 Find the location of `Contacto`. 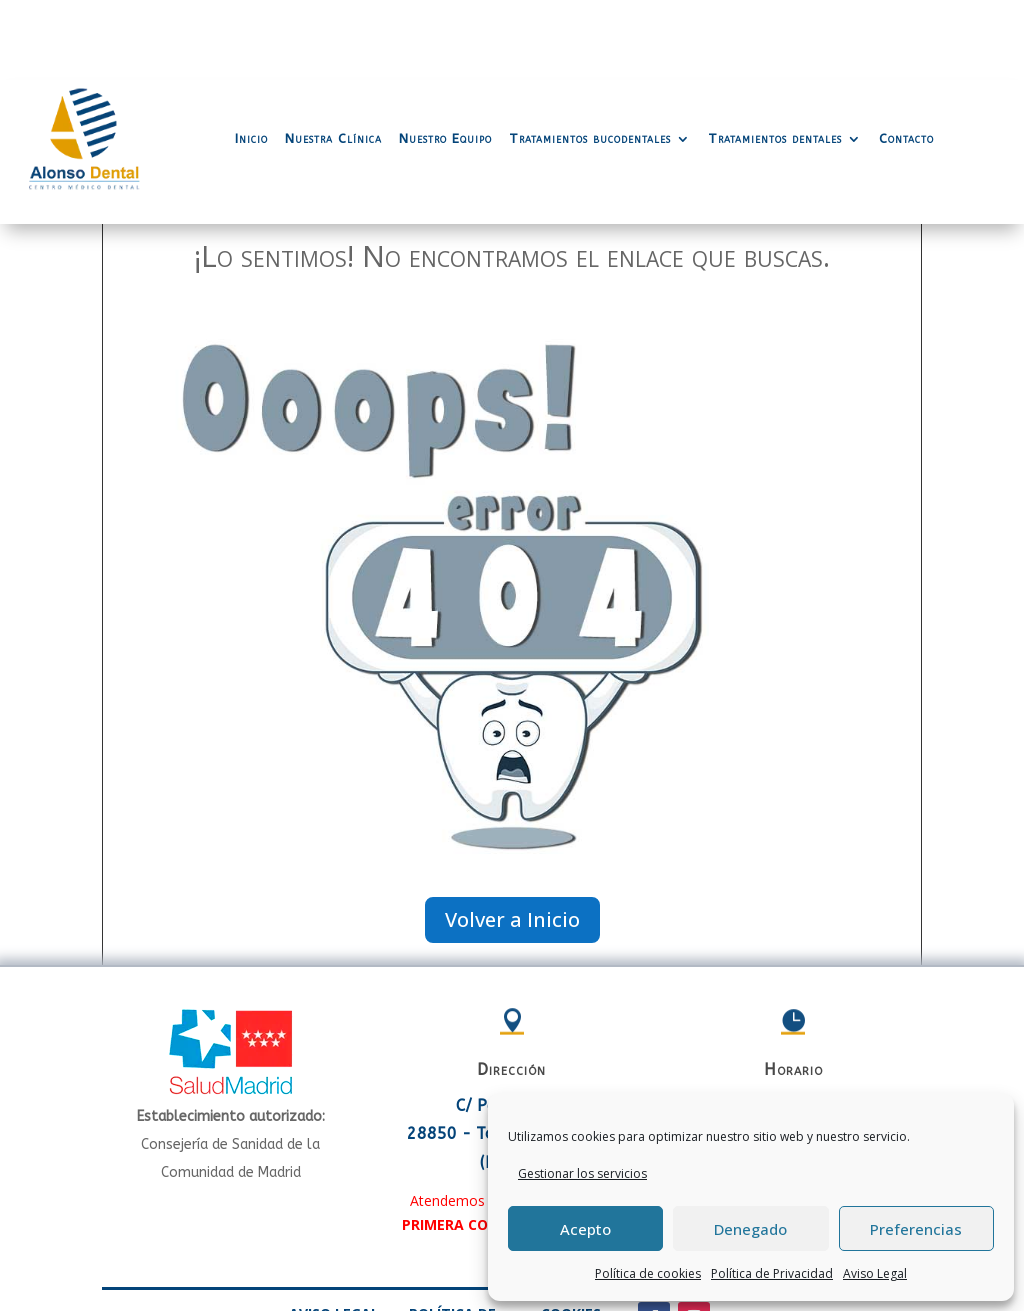

Contacto is located at coordinates (906, 58).